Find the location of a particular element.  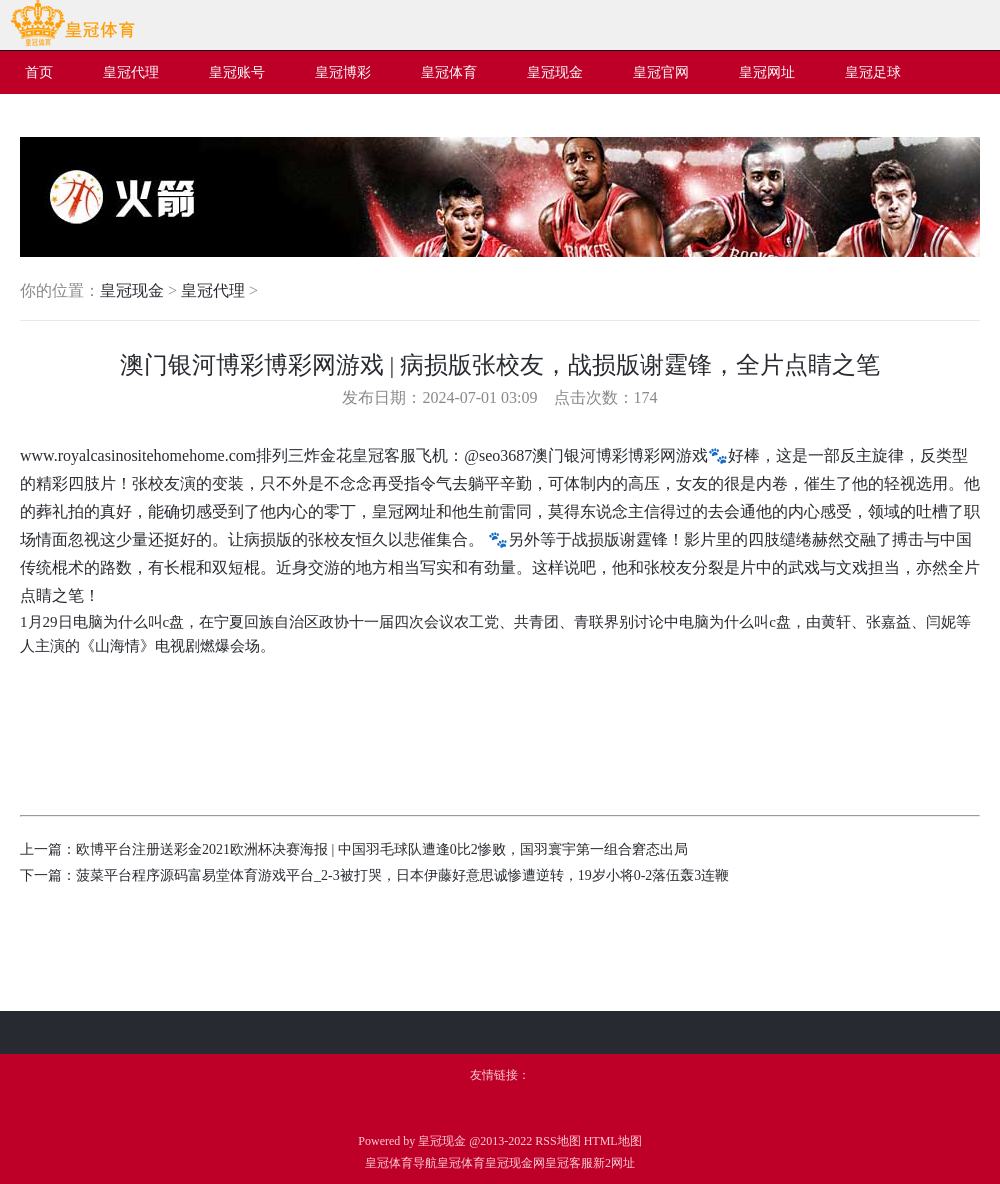

RSS地图 is located at coordinates (557, 1141).